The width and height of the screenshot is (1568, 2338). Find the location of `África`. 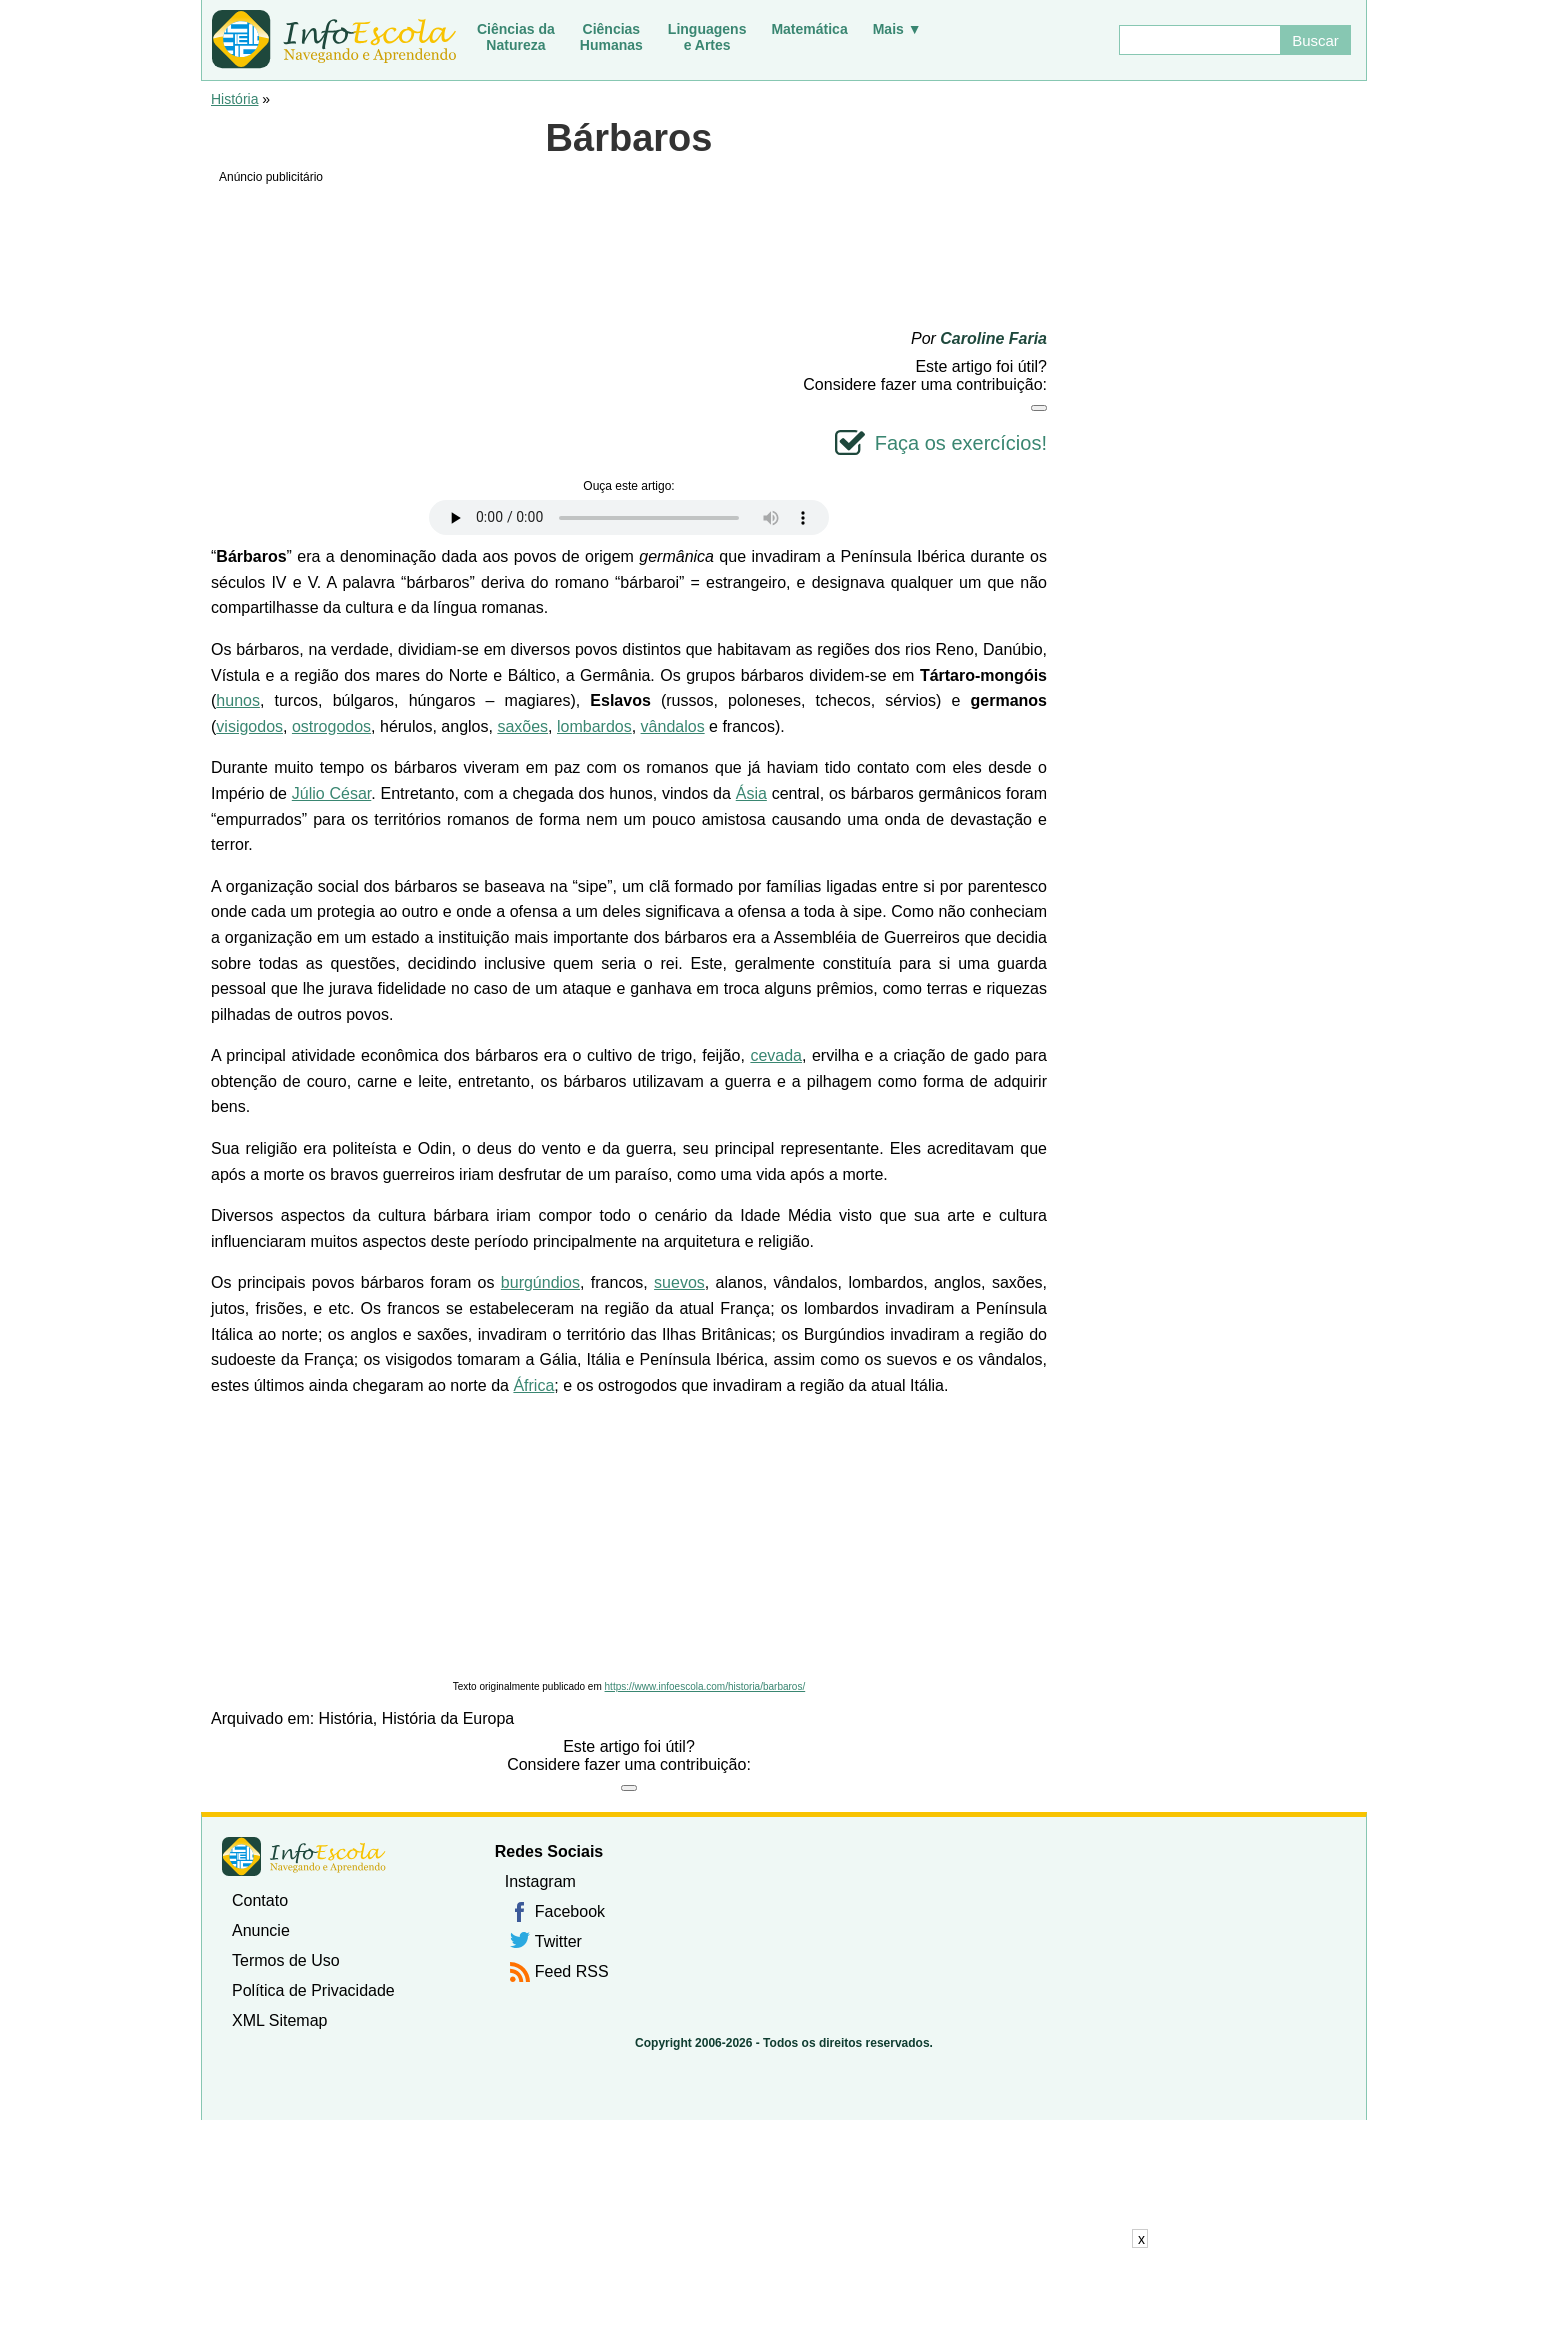

África is located at coordinates (533, 1385).